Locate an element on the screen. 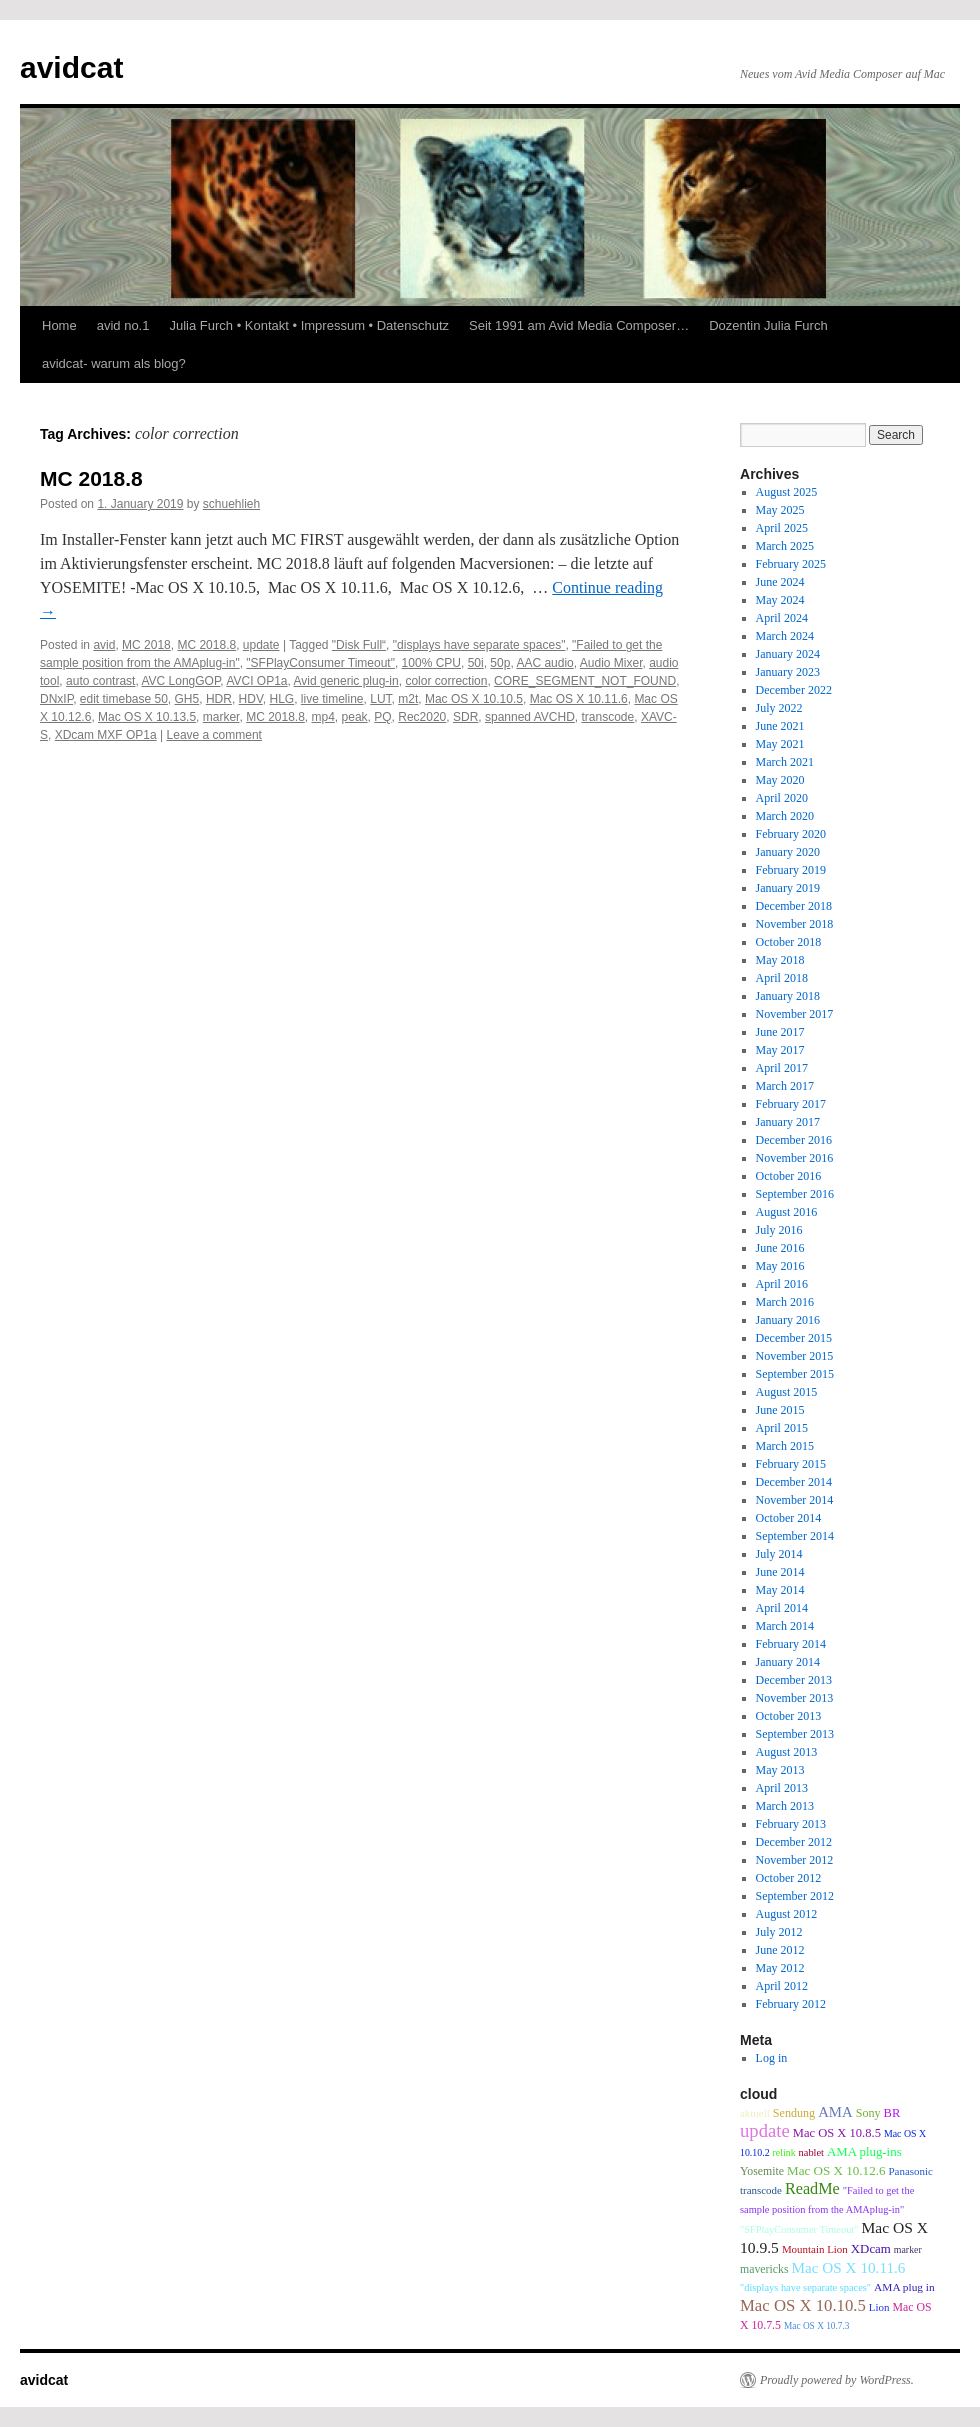  Mac OS X 10.10.5 is located at coordinates (474, 699).